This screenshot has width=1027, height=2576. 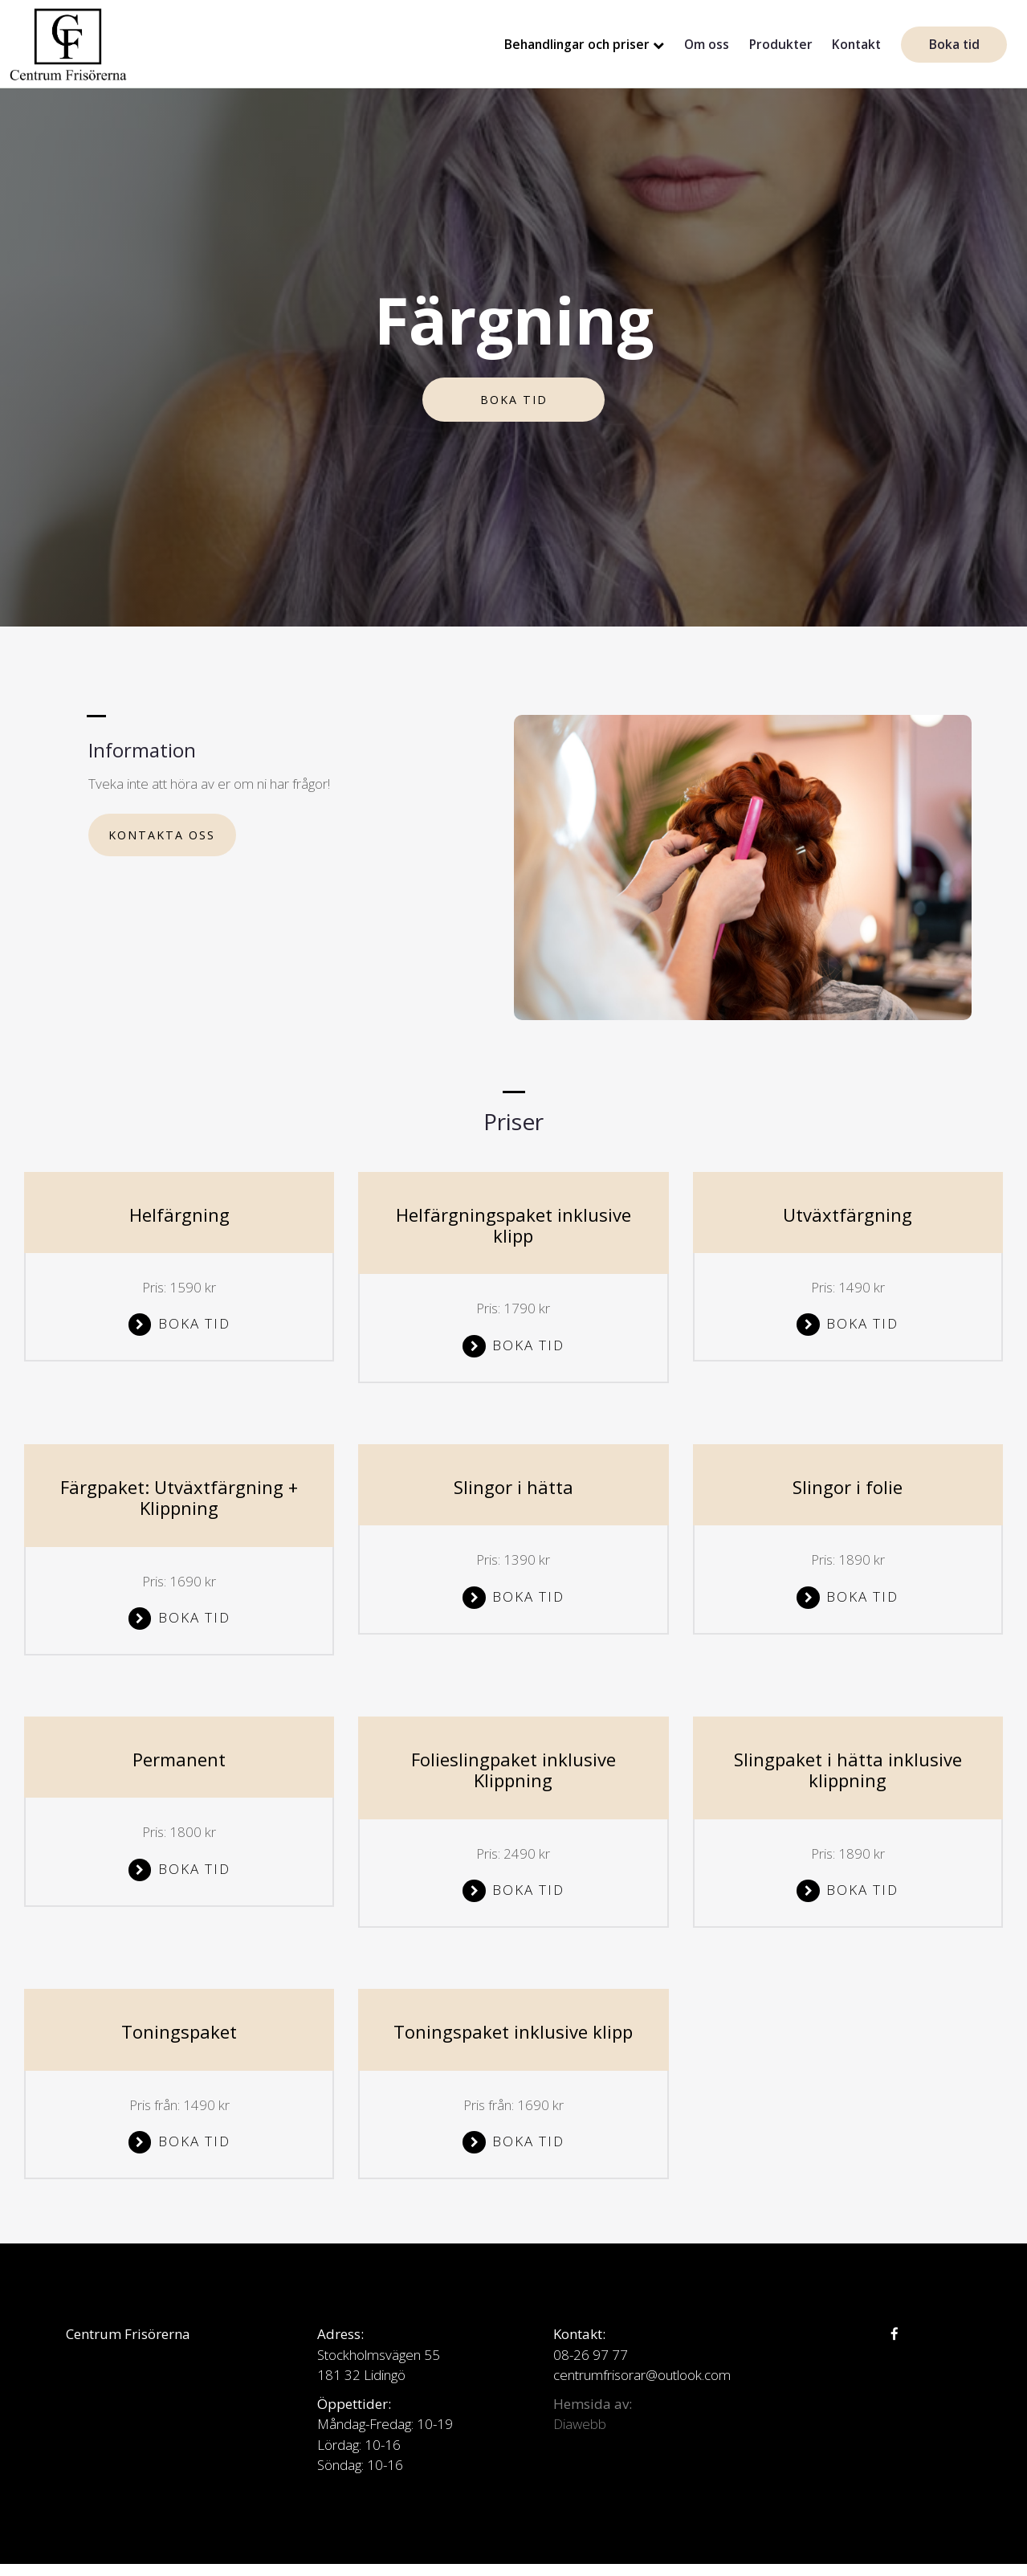 What do you see at coordinates (590, 2354) in the screenshot?
I see `08-26 97 77` at bounding box center [590, 2354].